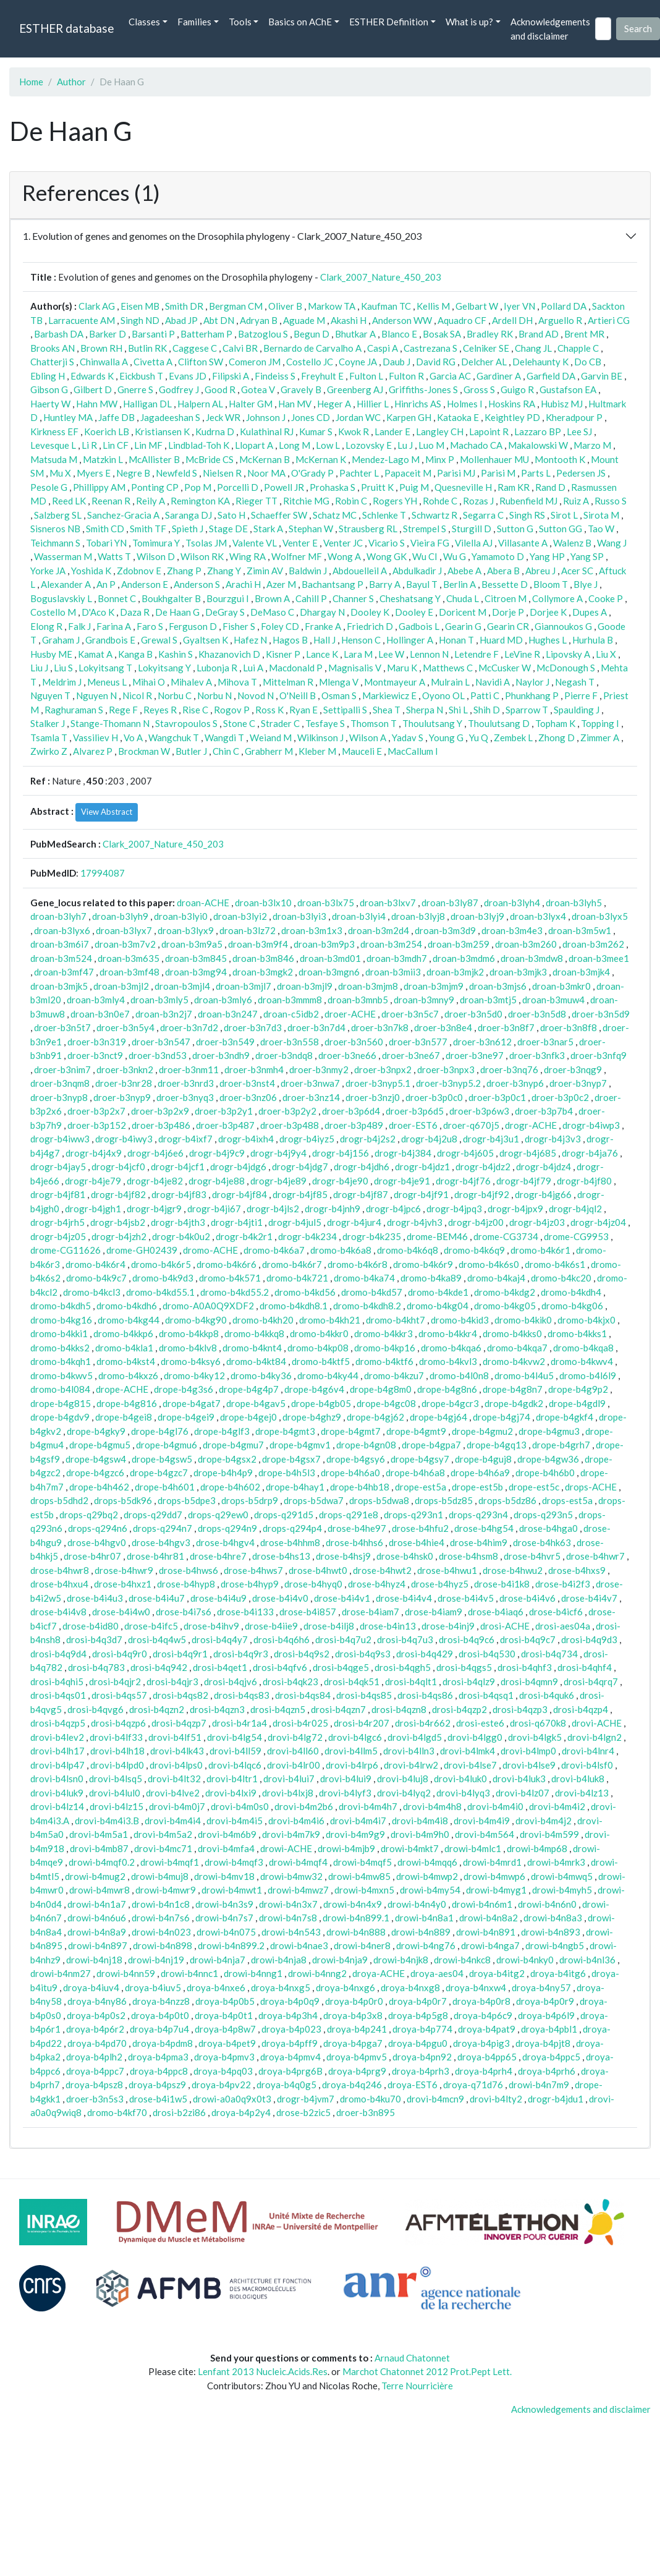 This screenshot has height=2576, width=660. I want to click on droan-b3lyh9, so click(120, 916).